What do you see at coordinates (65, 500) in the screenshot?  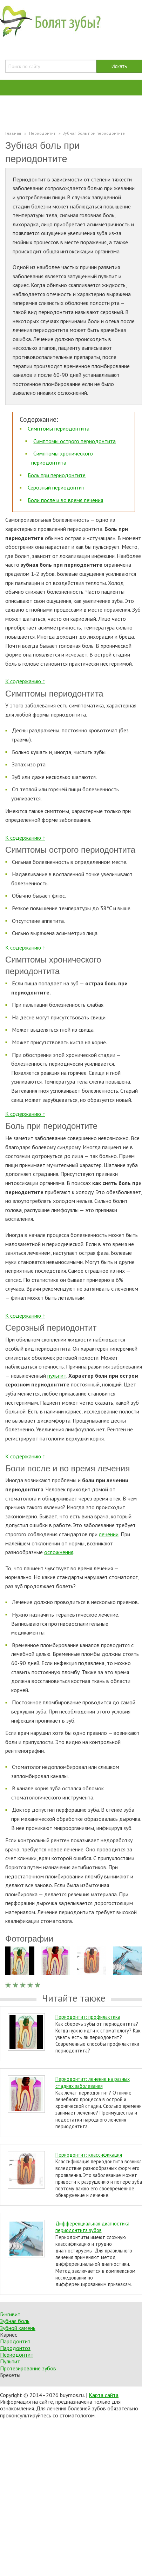 I see `Боли после и во время лечения` at bounding box center [65, 500].